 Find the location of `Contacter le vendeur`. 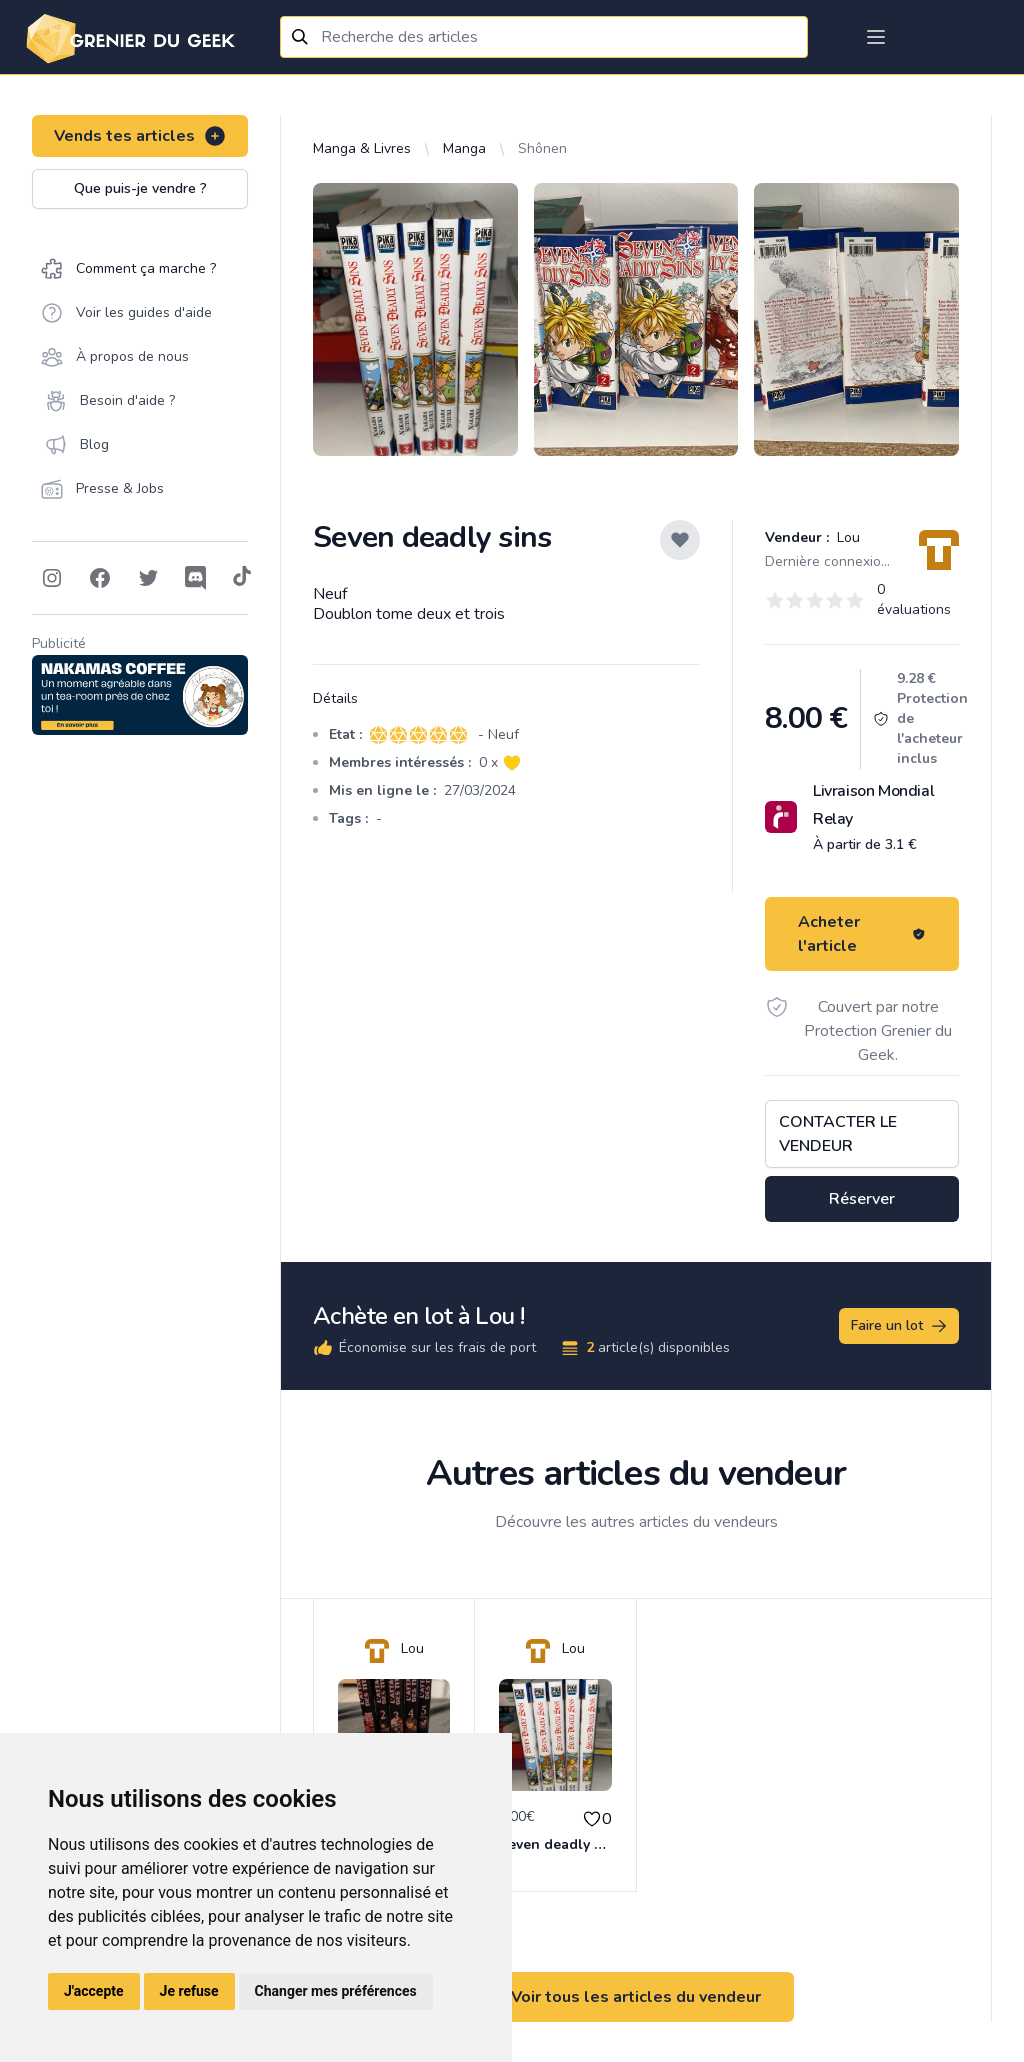

Contacter le vendeur is located at coordinates (838, 1134).